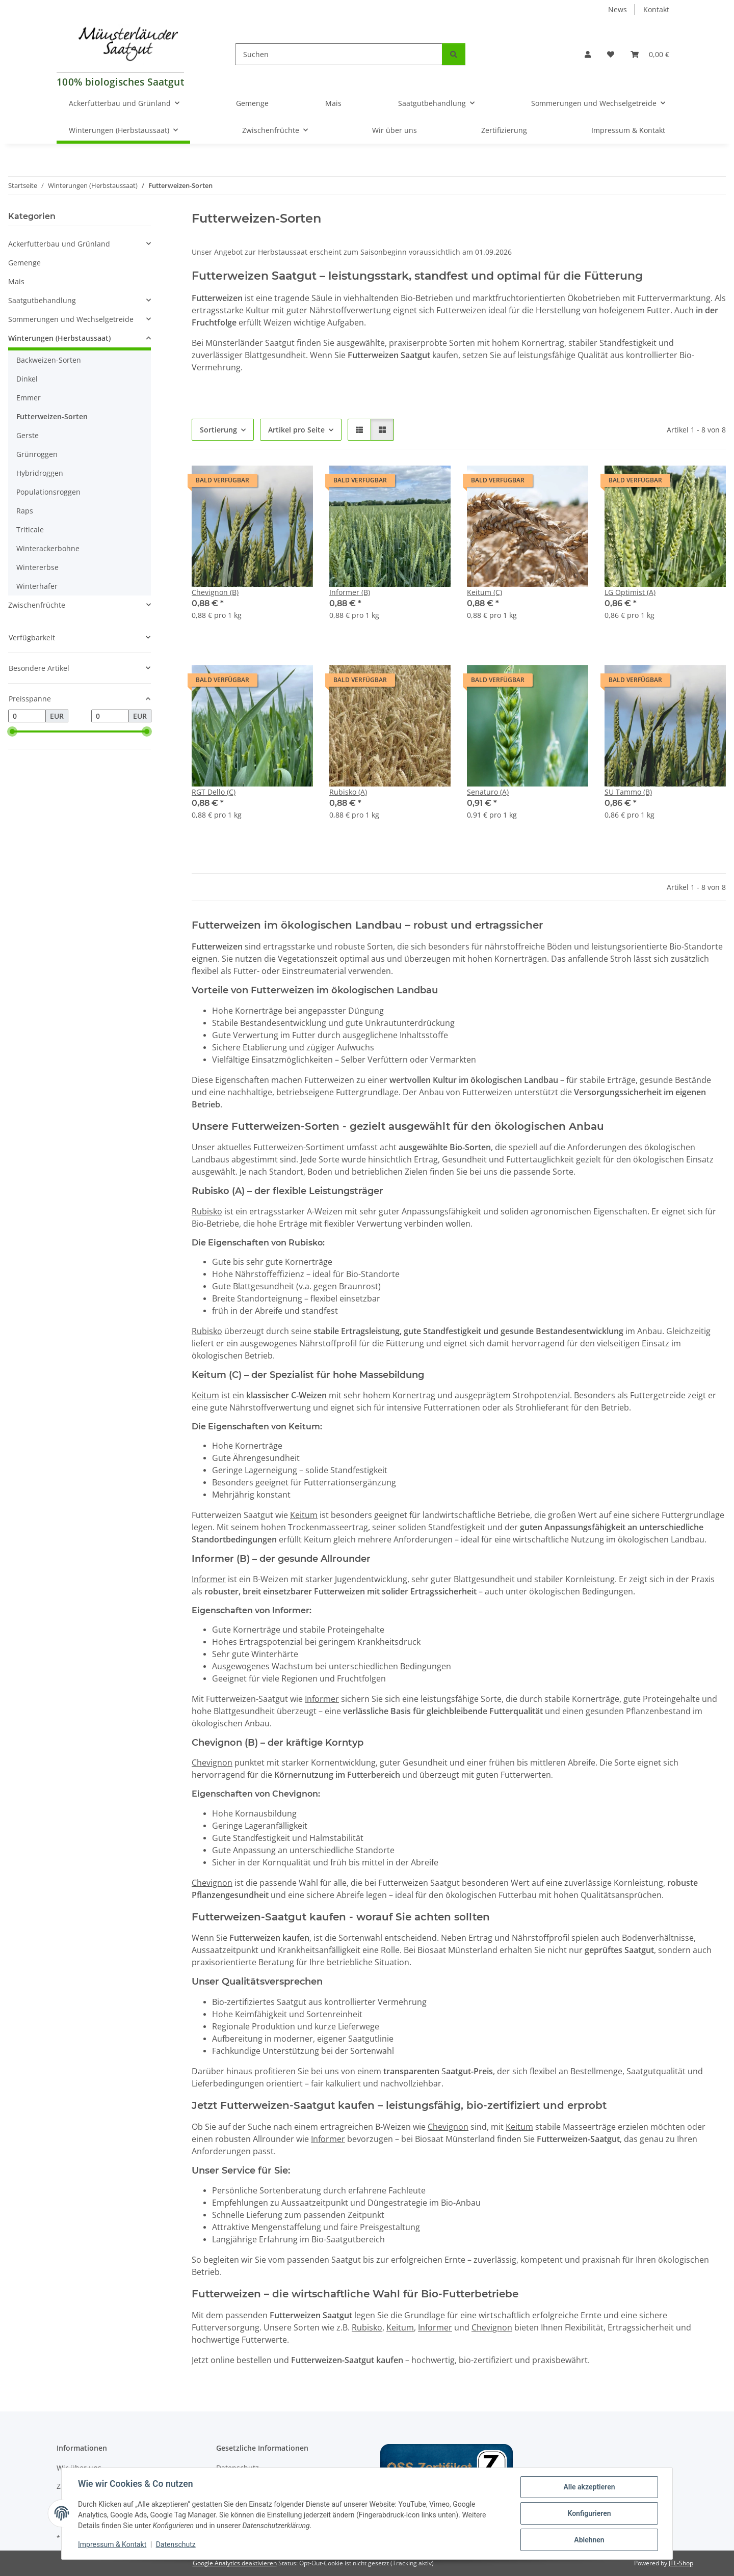 The image size is (734, 2576). I want to click on [Preis bis], so click(110, 716).